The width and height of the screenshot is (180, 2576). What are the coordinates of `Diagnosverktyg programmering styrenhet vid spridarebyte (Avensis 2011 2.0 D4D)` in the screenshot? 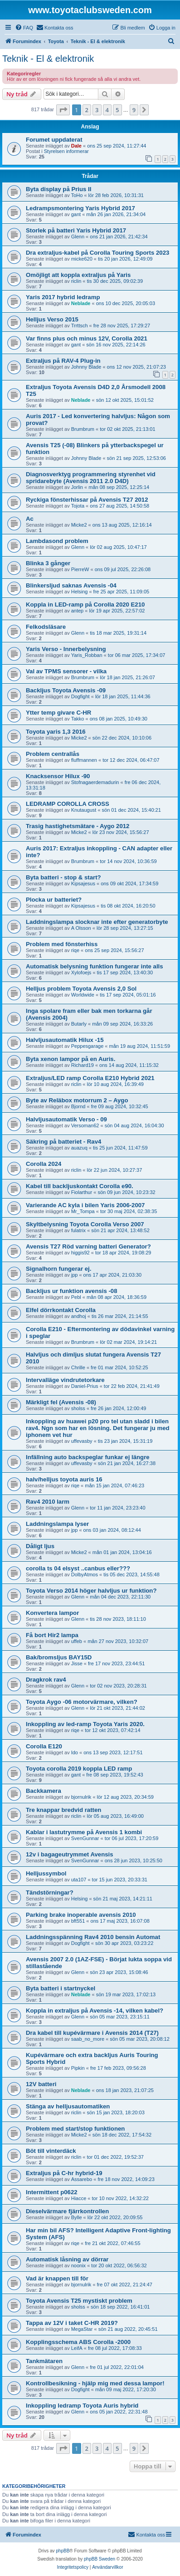 It's located at (91, 477).